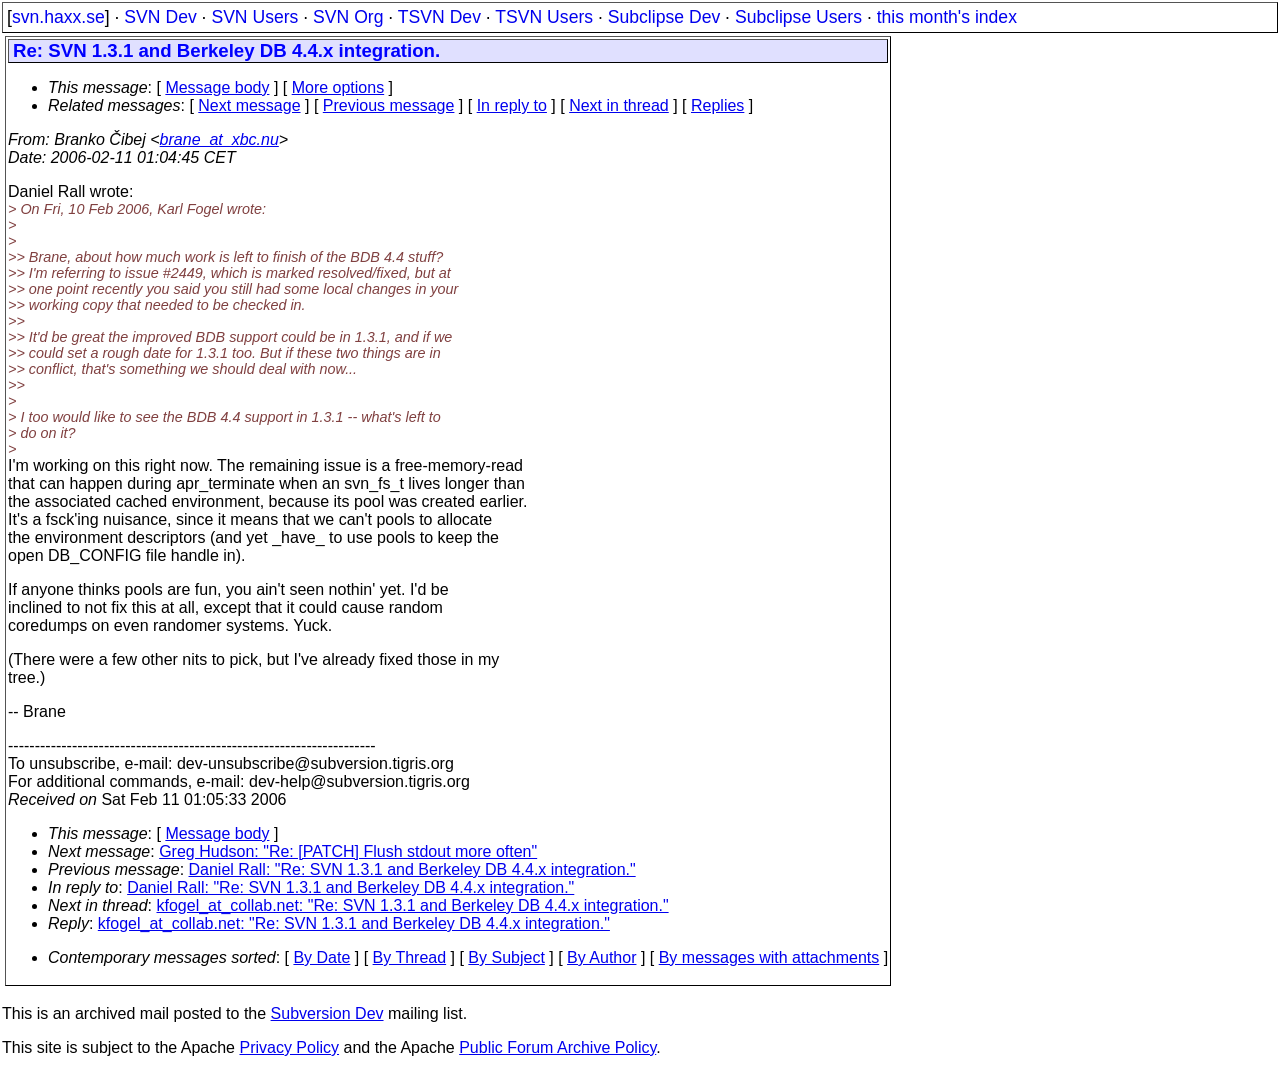  I want to click on In reply to, so click(512, 105).